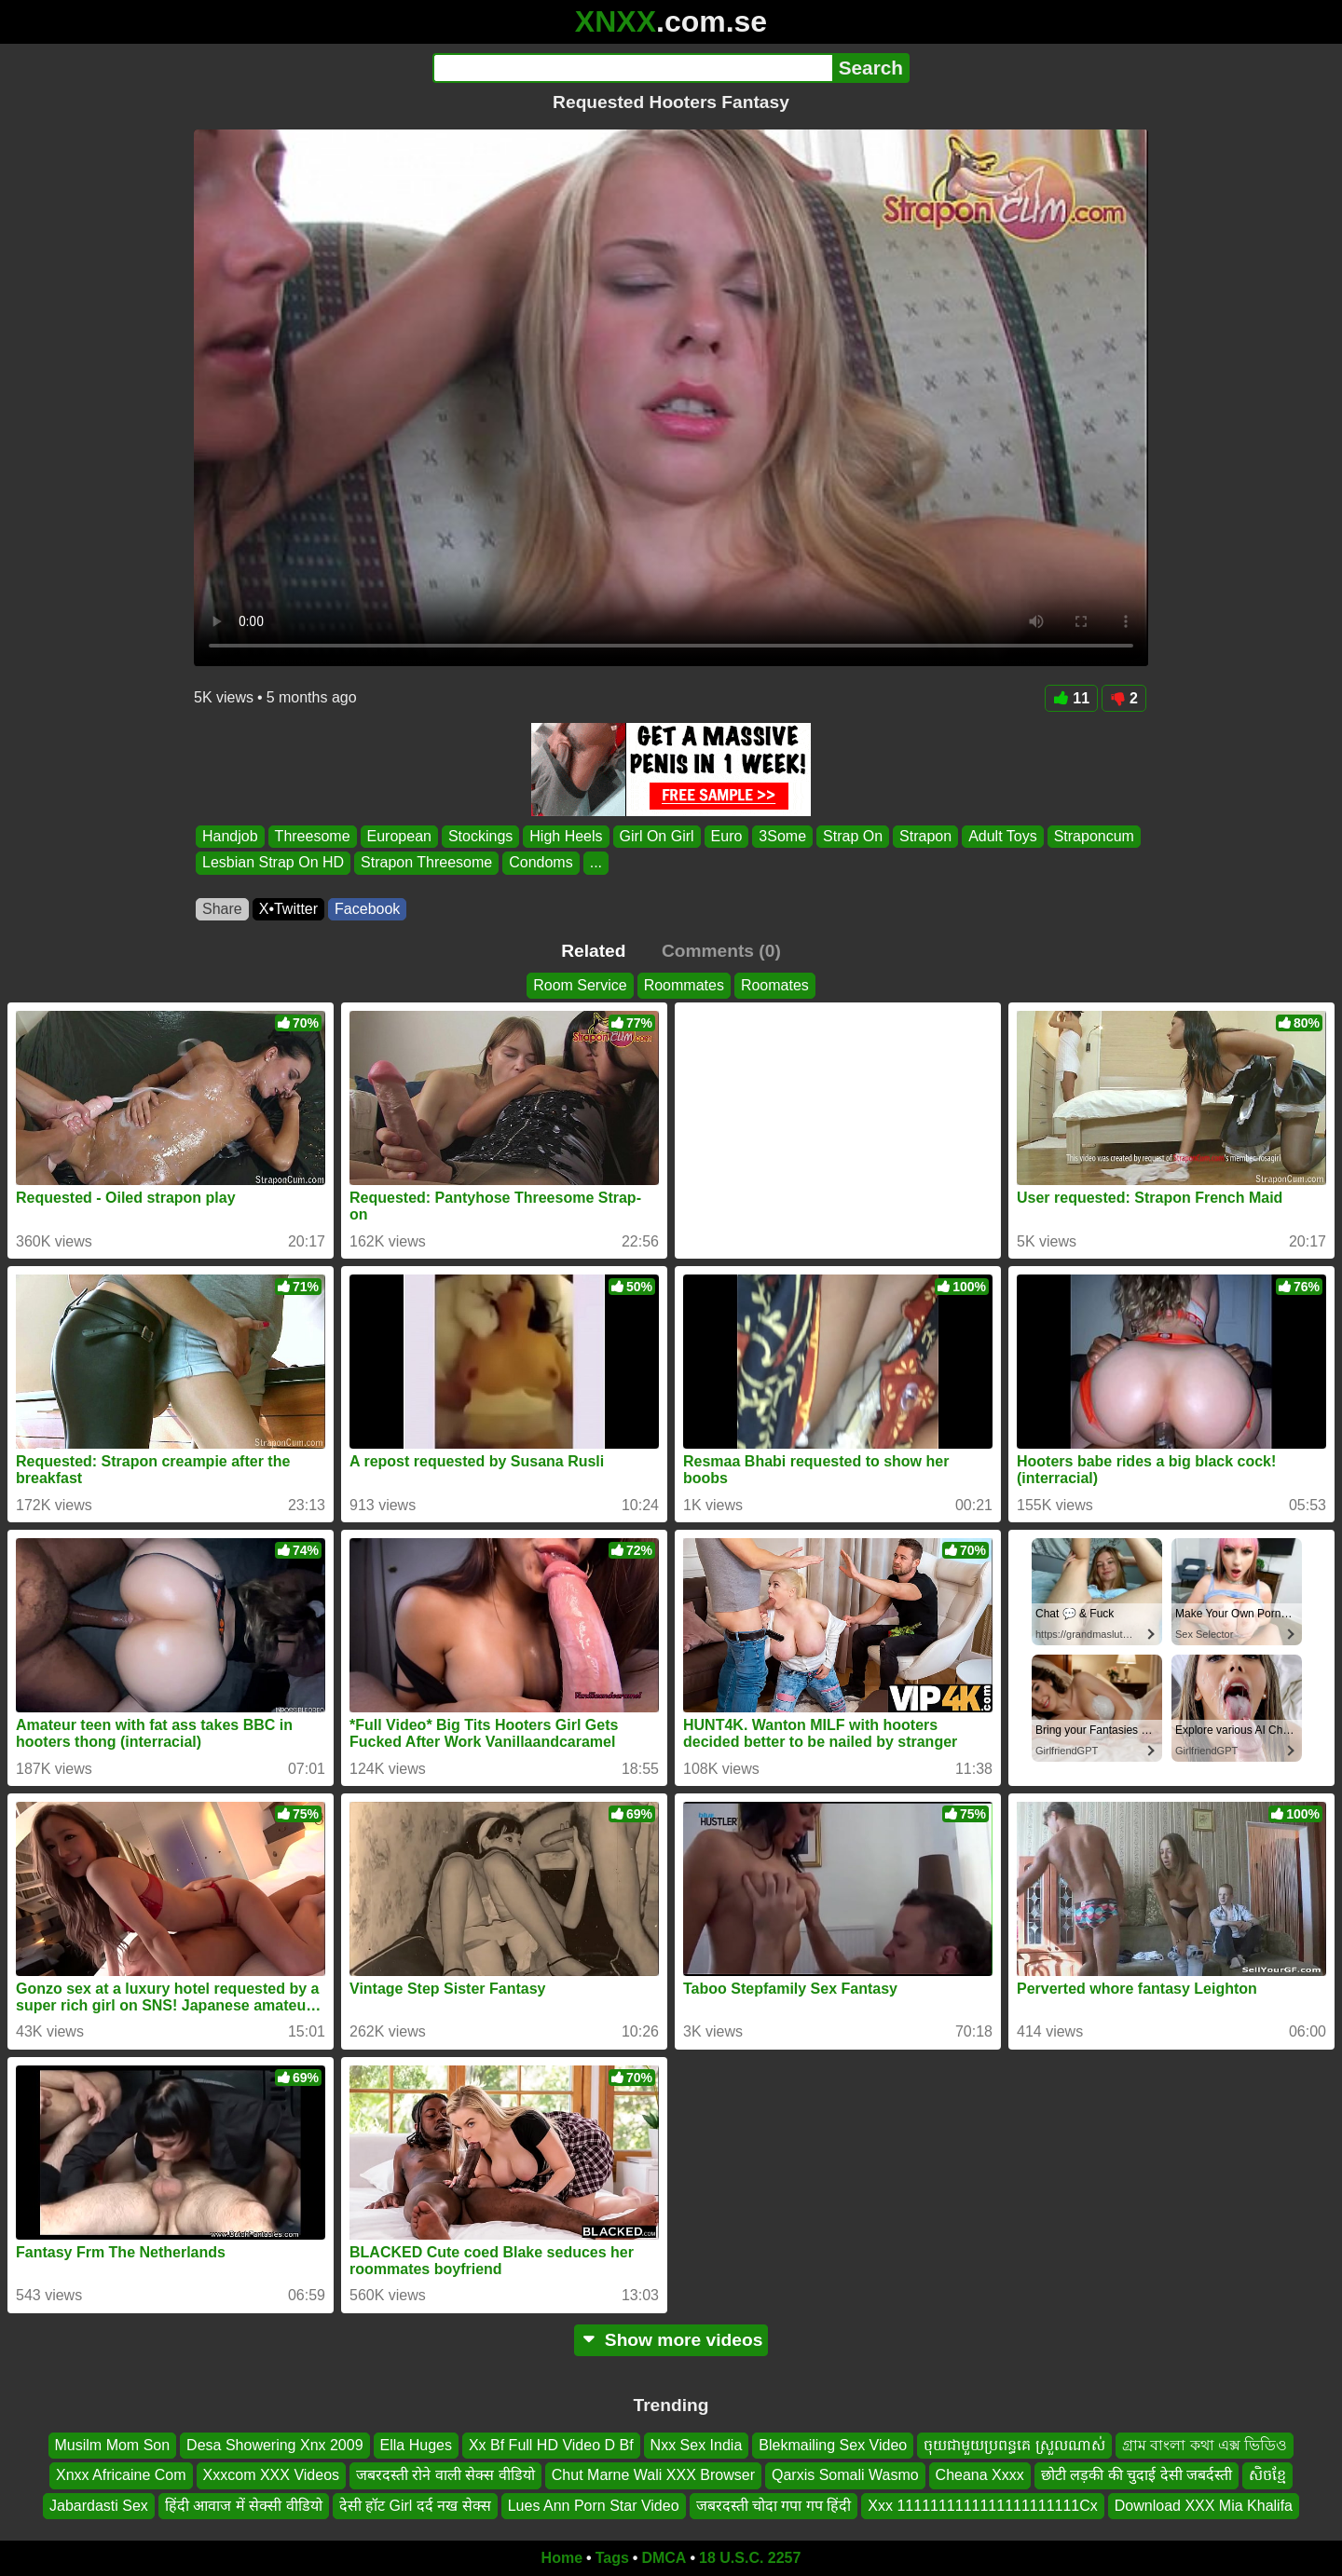  Describe the element at coordinates (596, 863) in the screenshot. I see `...` at that location.